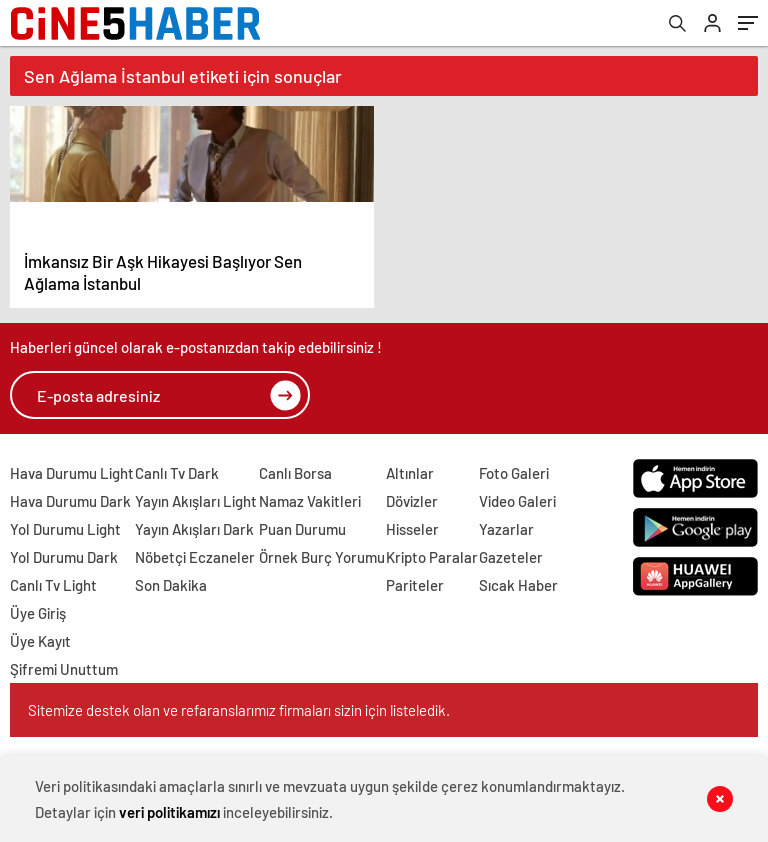 The width and height of the screenshot is (768, 842). I want to click on Dövizler, so click(412, 501).